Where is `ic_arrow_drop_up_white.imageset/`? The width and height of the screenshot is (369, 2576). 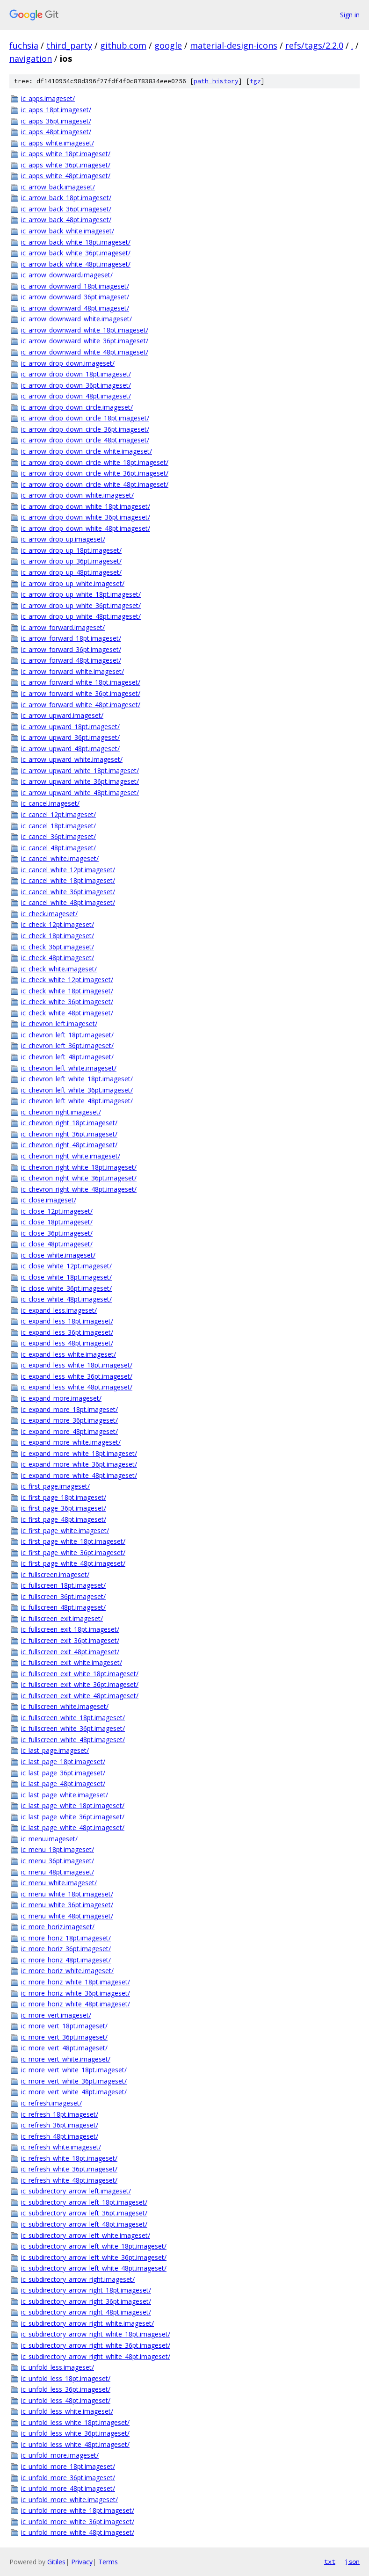
ic_arrow_drop_up_white.imageset/ is located at coordinates (72, 583).